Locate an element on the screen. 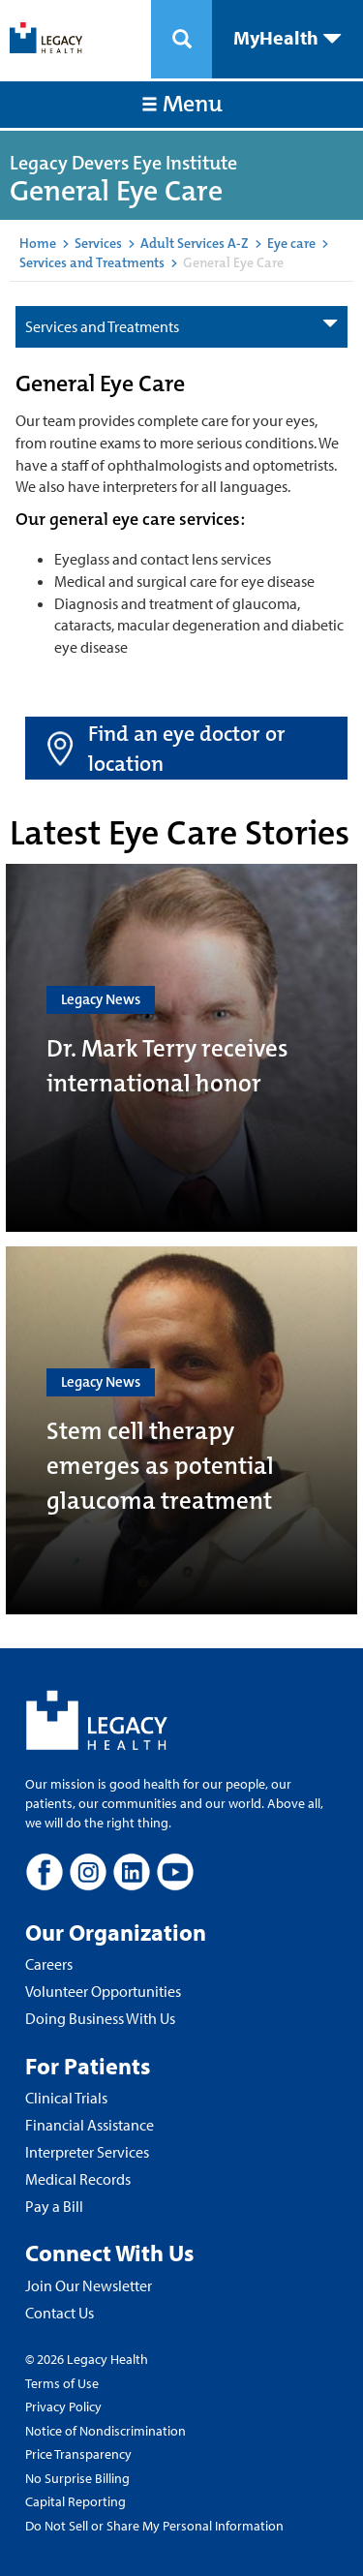 The height and width of the screenshot is (2576, 363). [Dr. Mark Terry receives international honor] is located at coordinates (181, 1048).